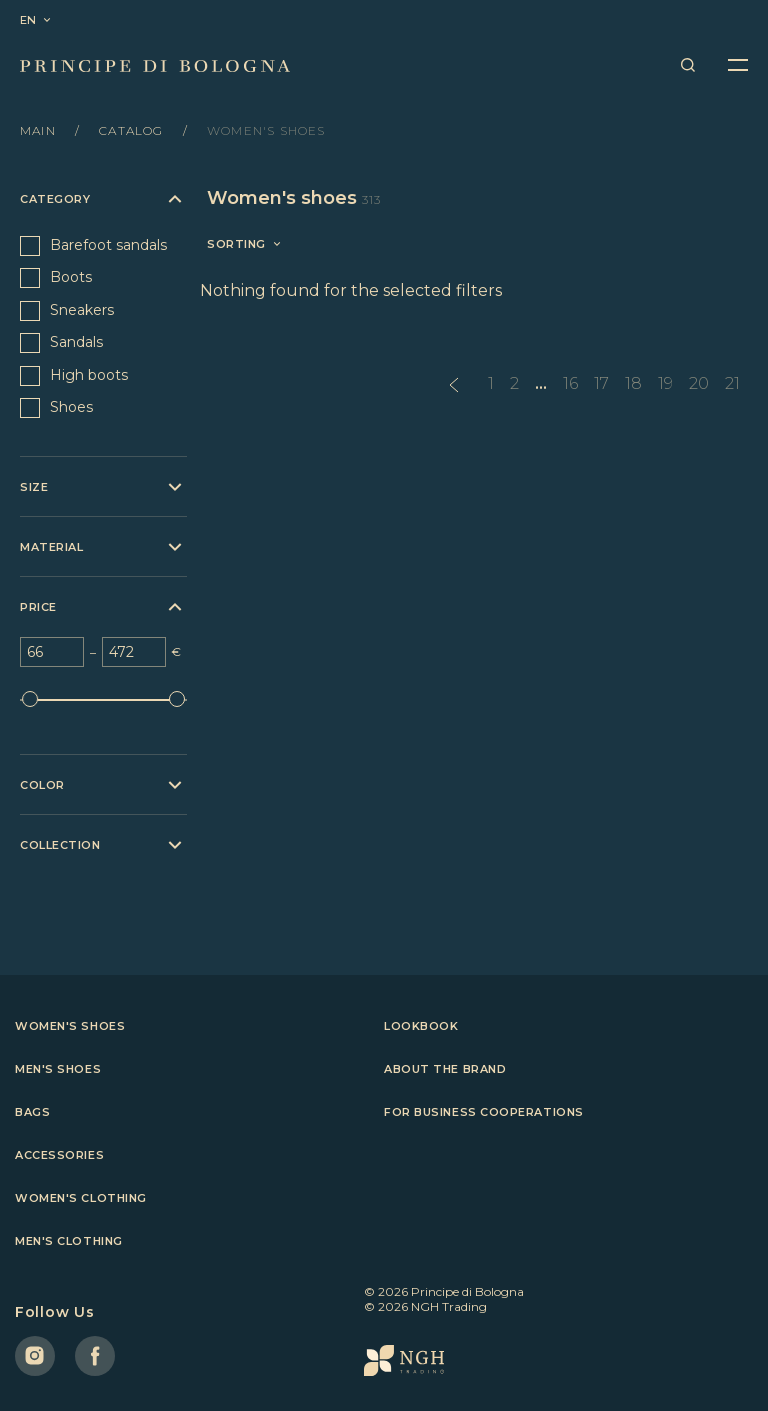 This screenshot has width=768, height=1411. Describe the element at coordinates (699, 383) in the screenshot. I see `20` at that location.